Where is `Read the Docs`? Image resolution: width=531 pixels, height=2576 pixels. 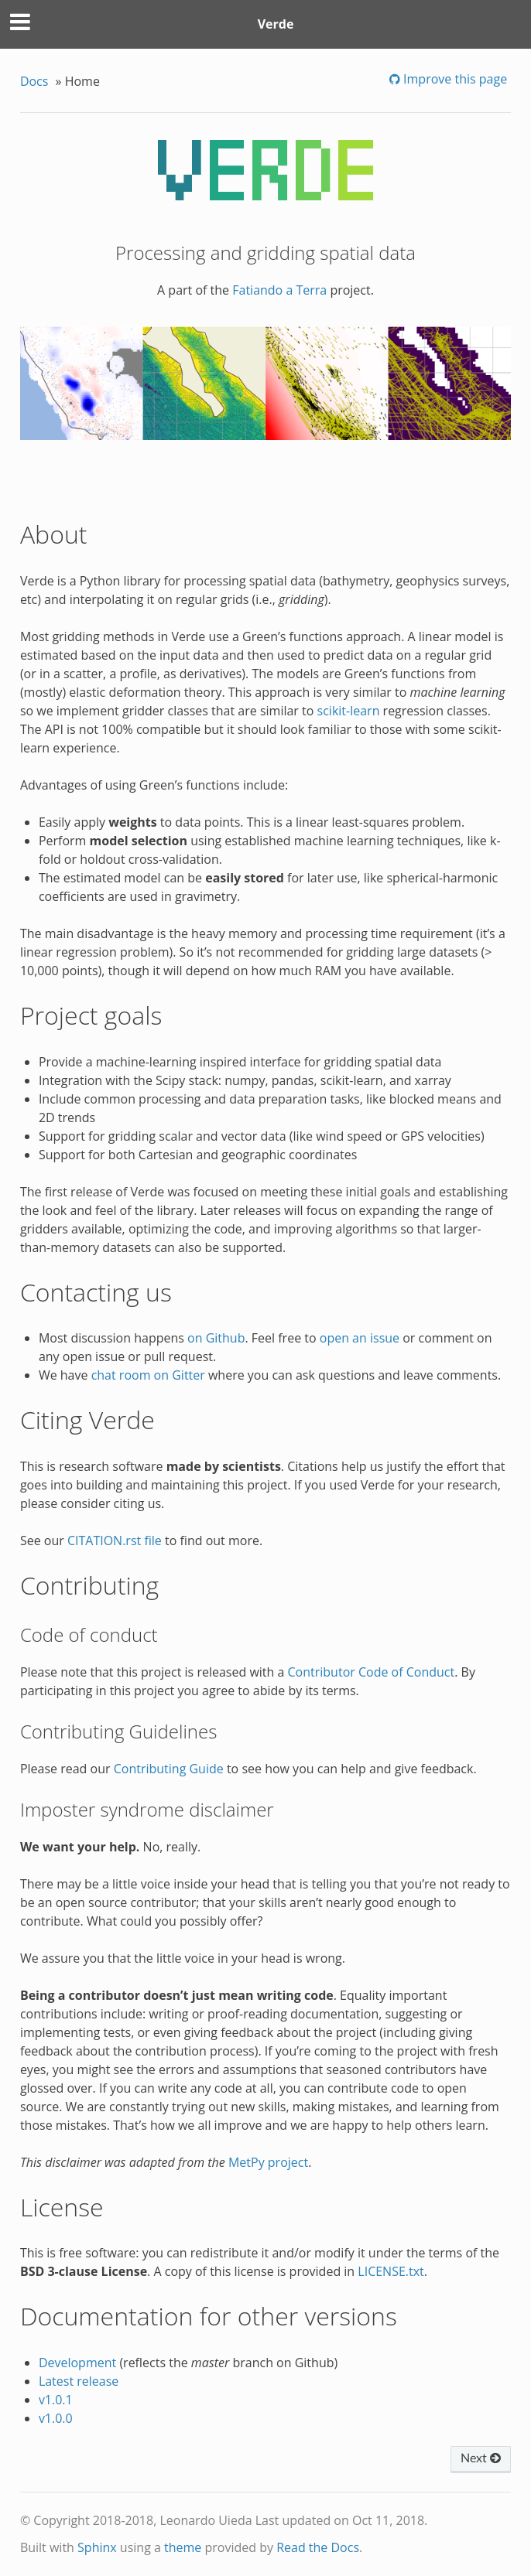
Read the Docs is located at coordinates (317, 2547).